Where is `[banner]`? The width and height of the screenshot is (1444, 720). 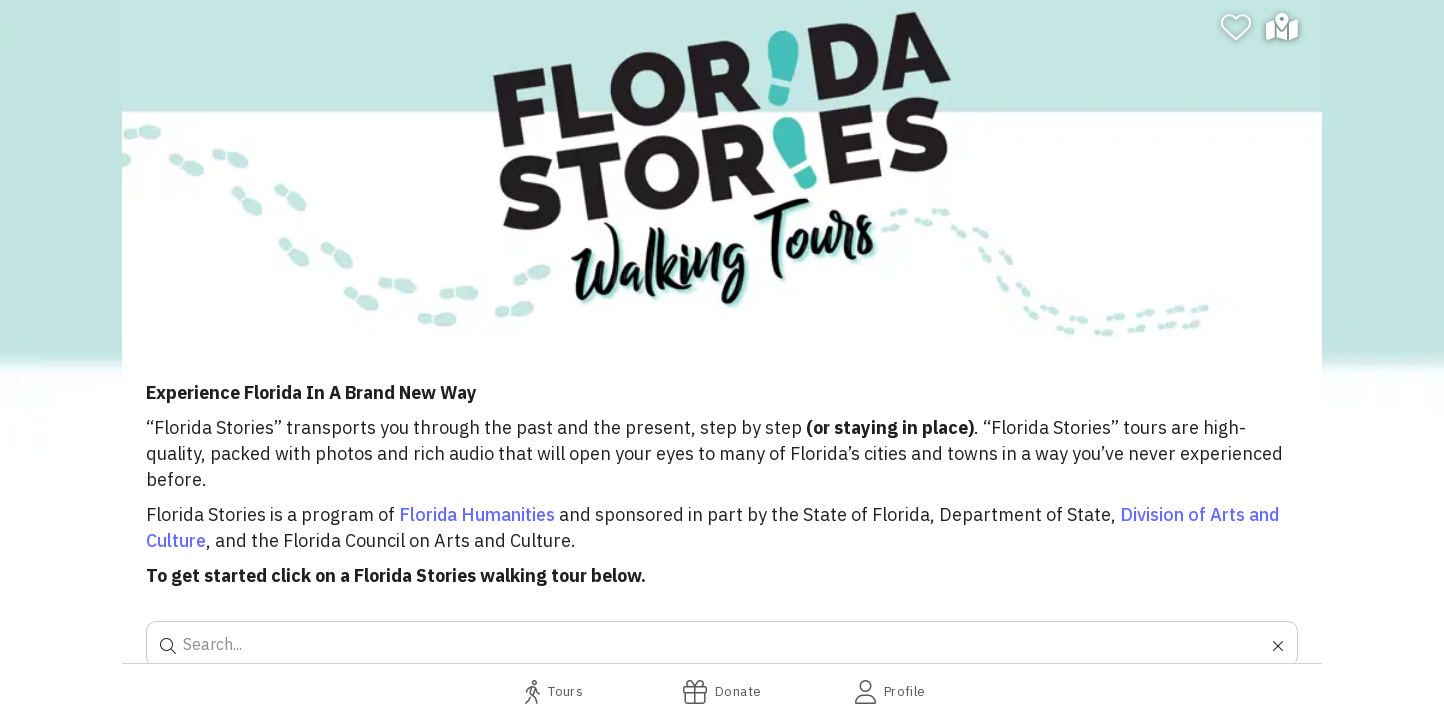
[banner] is located at coordinates (722, 170).